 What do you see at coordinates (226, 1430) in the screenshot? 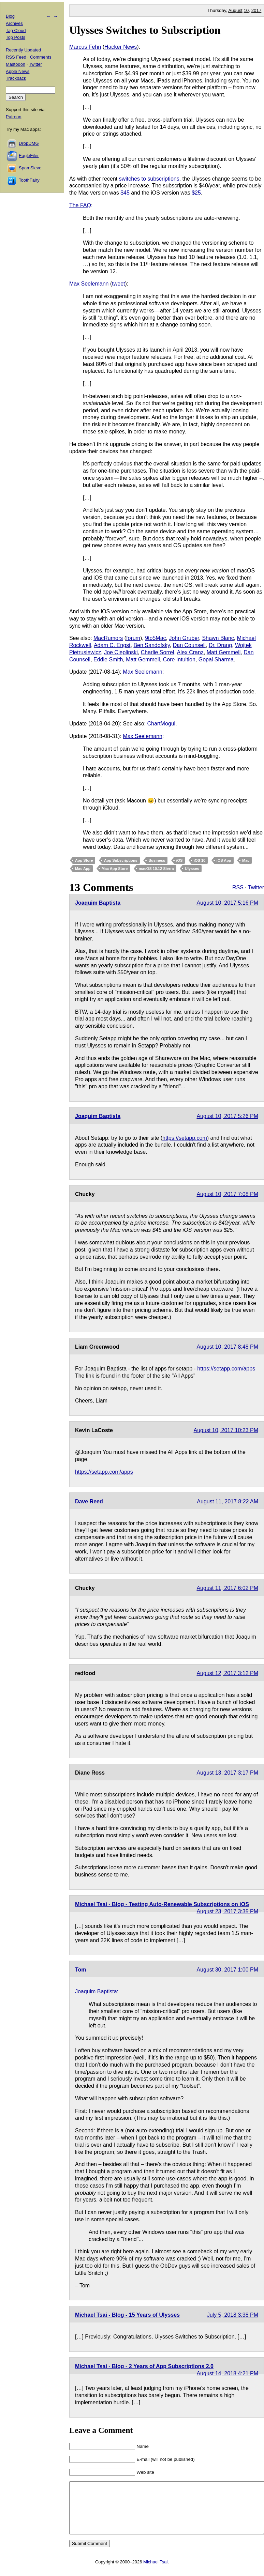
I see `August 10, 2017 10:23 PM` at bounding box center [226, 1430].